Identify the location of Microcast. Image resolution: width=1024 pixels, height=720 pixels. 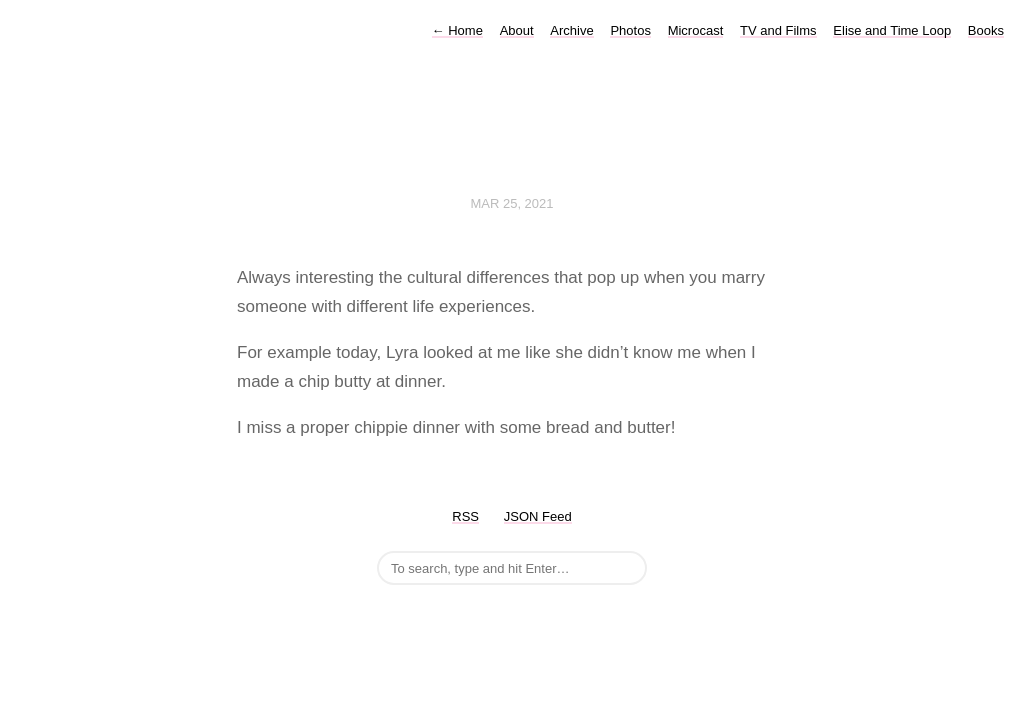
(696, 30).